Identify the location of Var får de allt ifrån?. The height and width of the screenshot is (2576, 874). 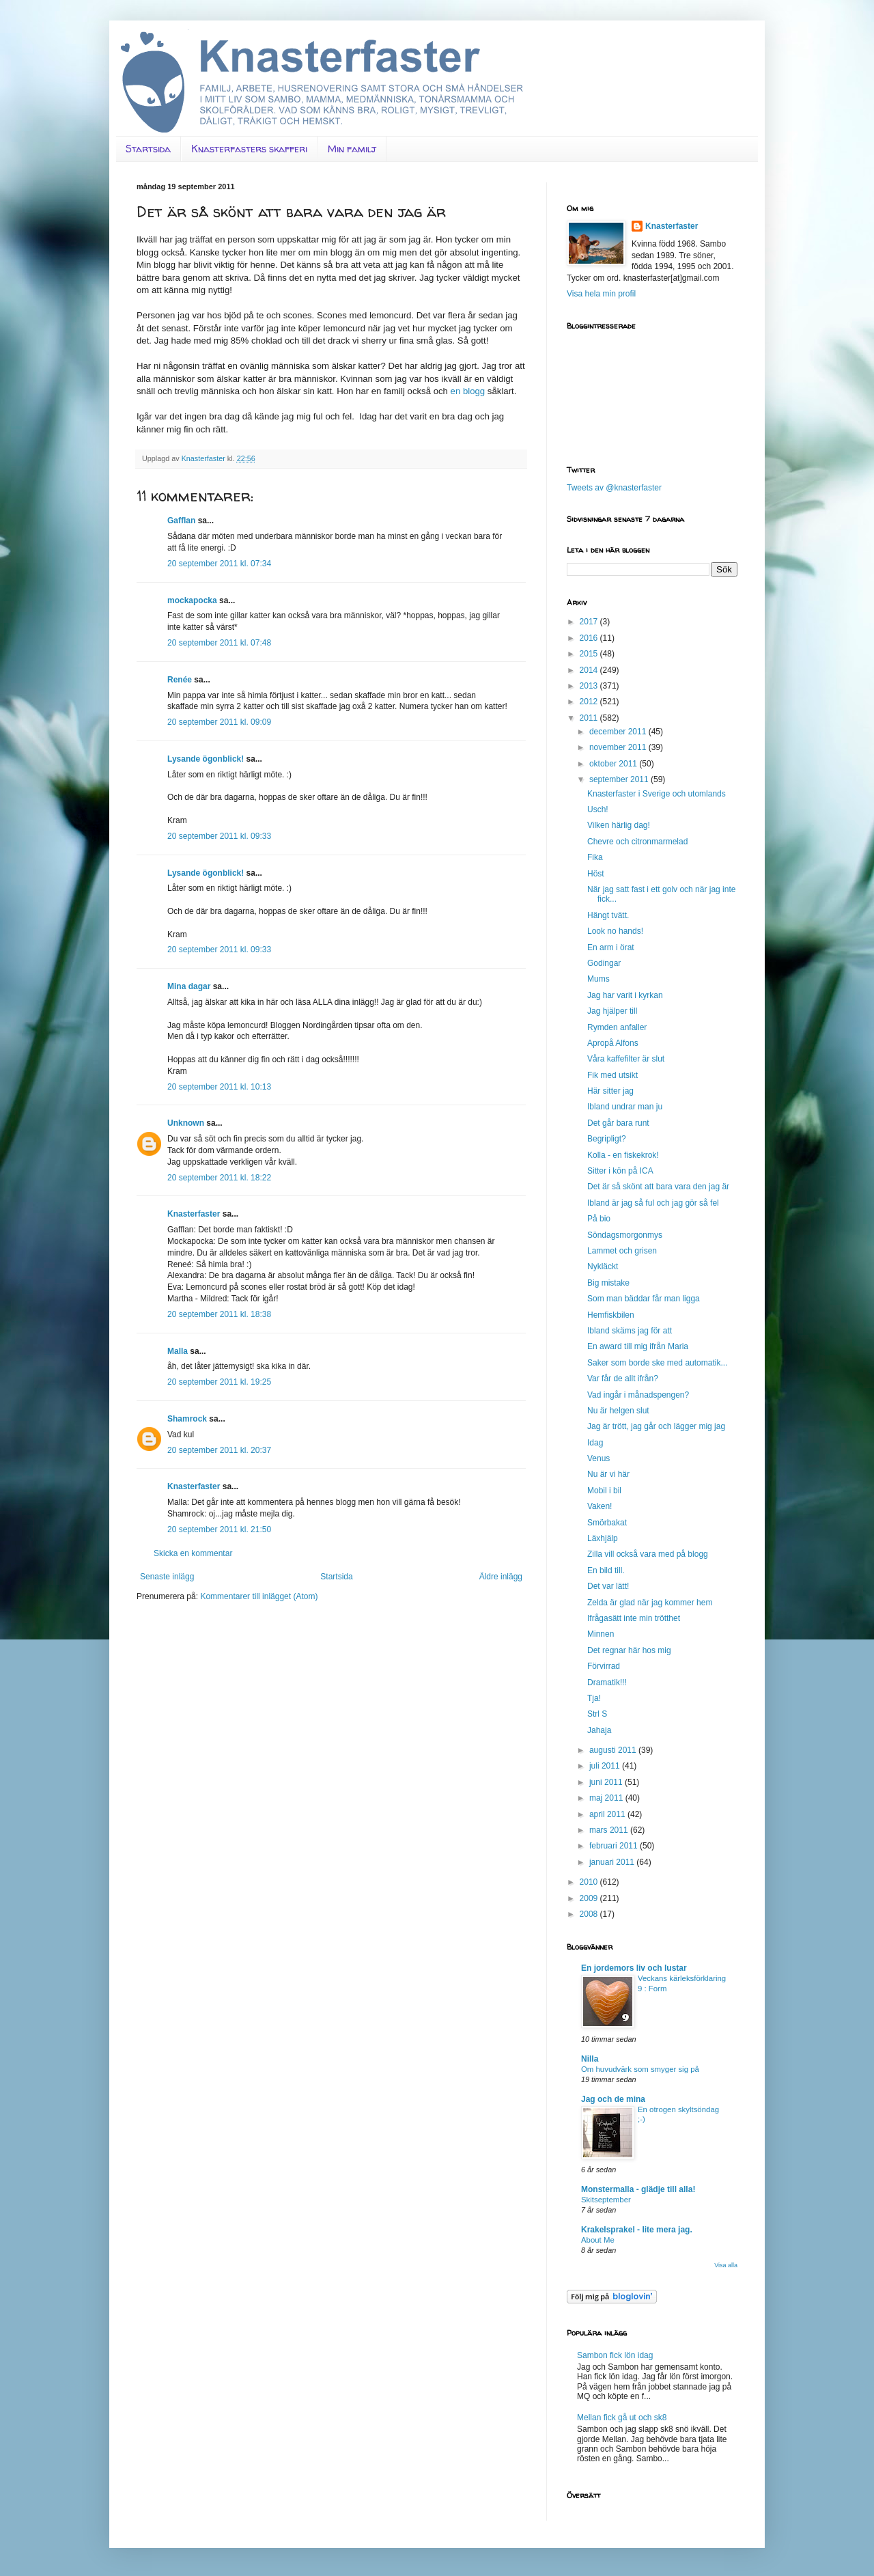
(622, 1378).